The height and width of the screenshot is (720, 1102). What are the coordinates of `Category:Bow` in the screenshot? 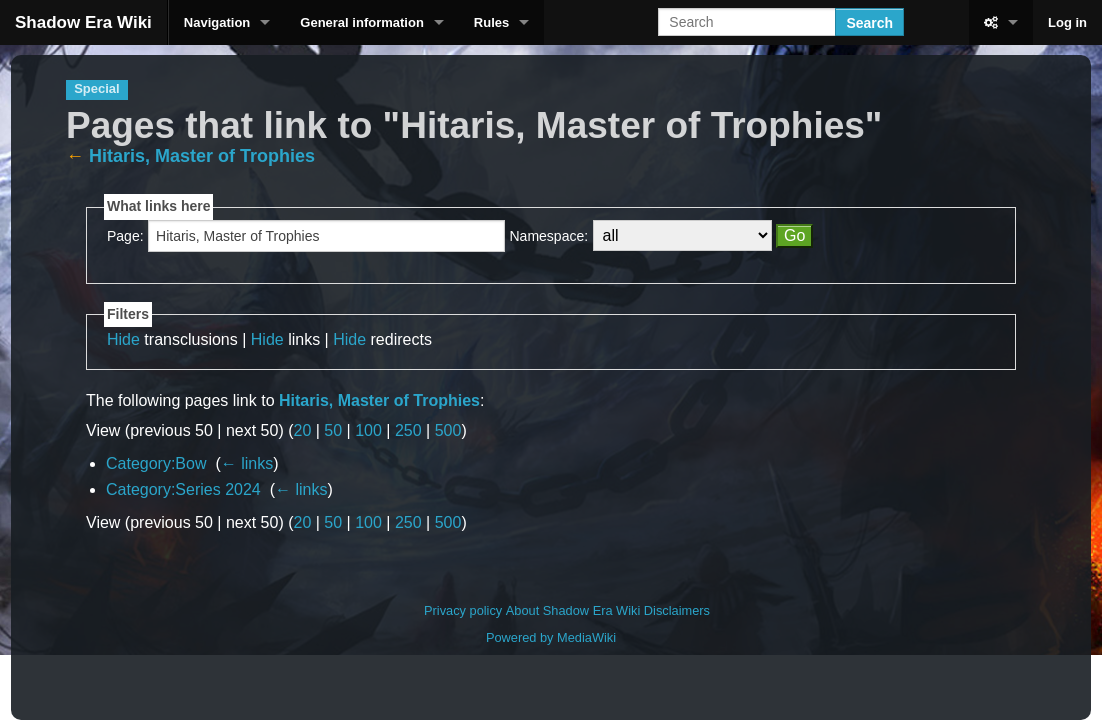 It's located at (156, 463).